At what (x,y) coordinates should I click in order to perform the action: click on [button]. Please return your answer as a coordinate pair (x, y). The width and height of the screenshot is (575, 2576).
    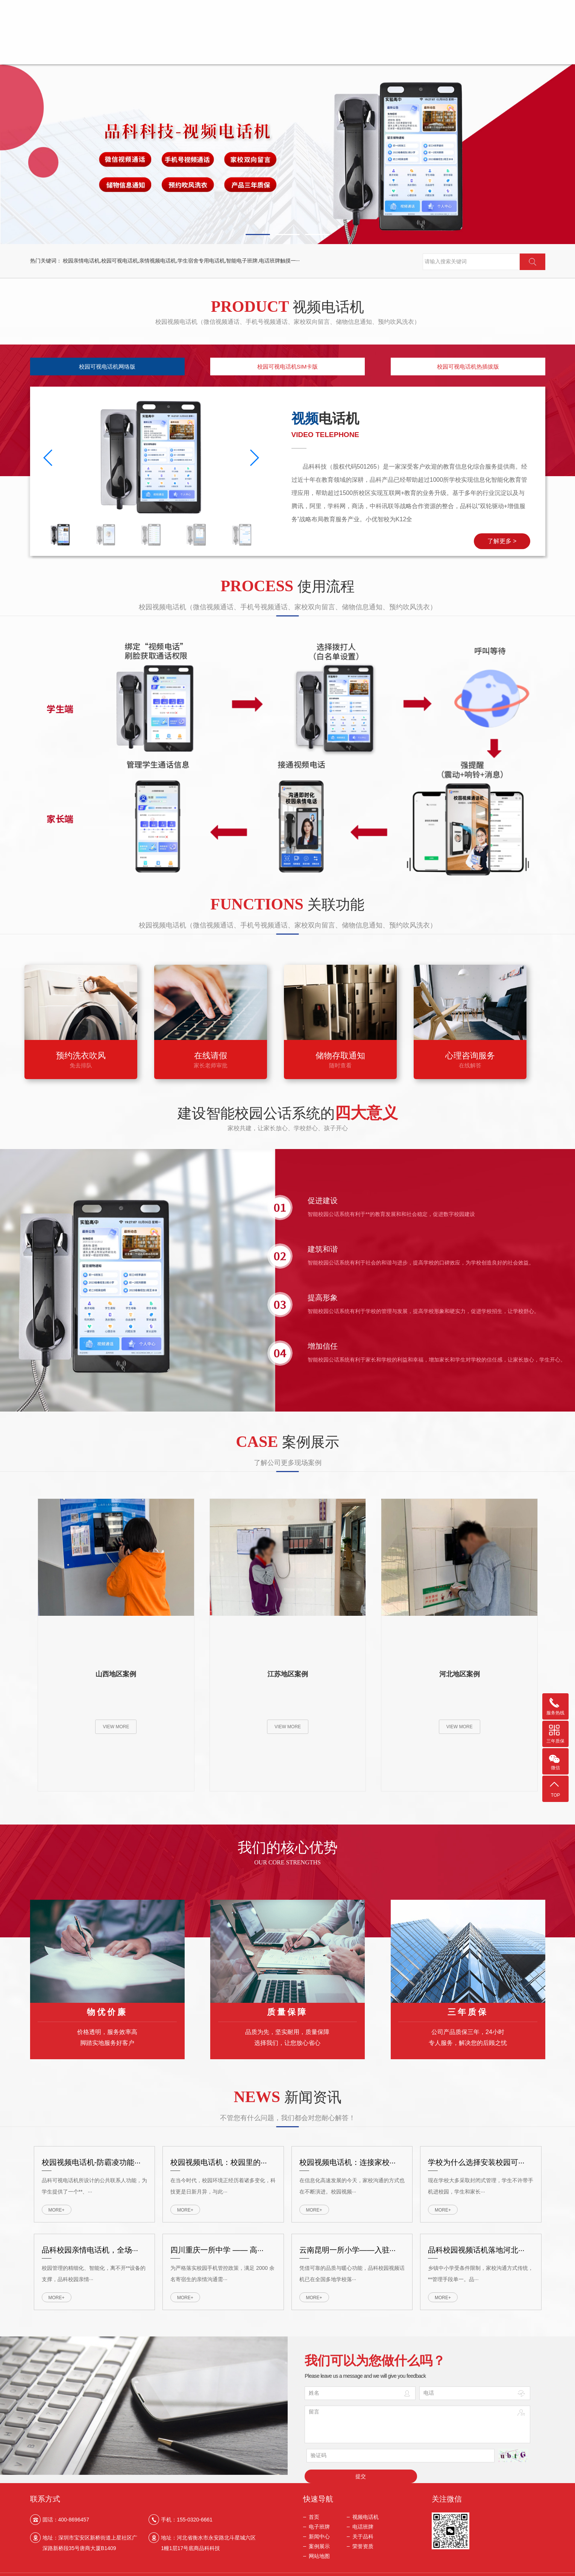
    Looking at the image, I should click on (258, 234).